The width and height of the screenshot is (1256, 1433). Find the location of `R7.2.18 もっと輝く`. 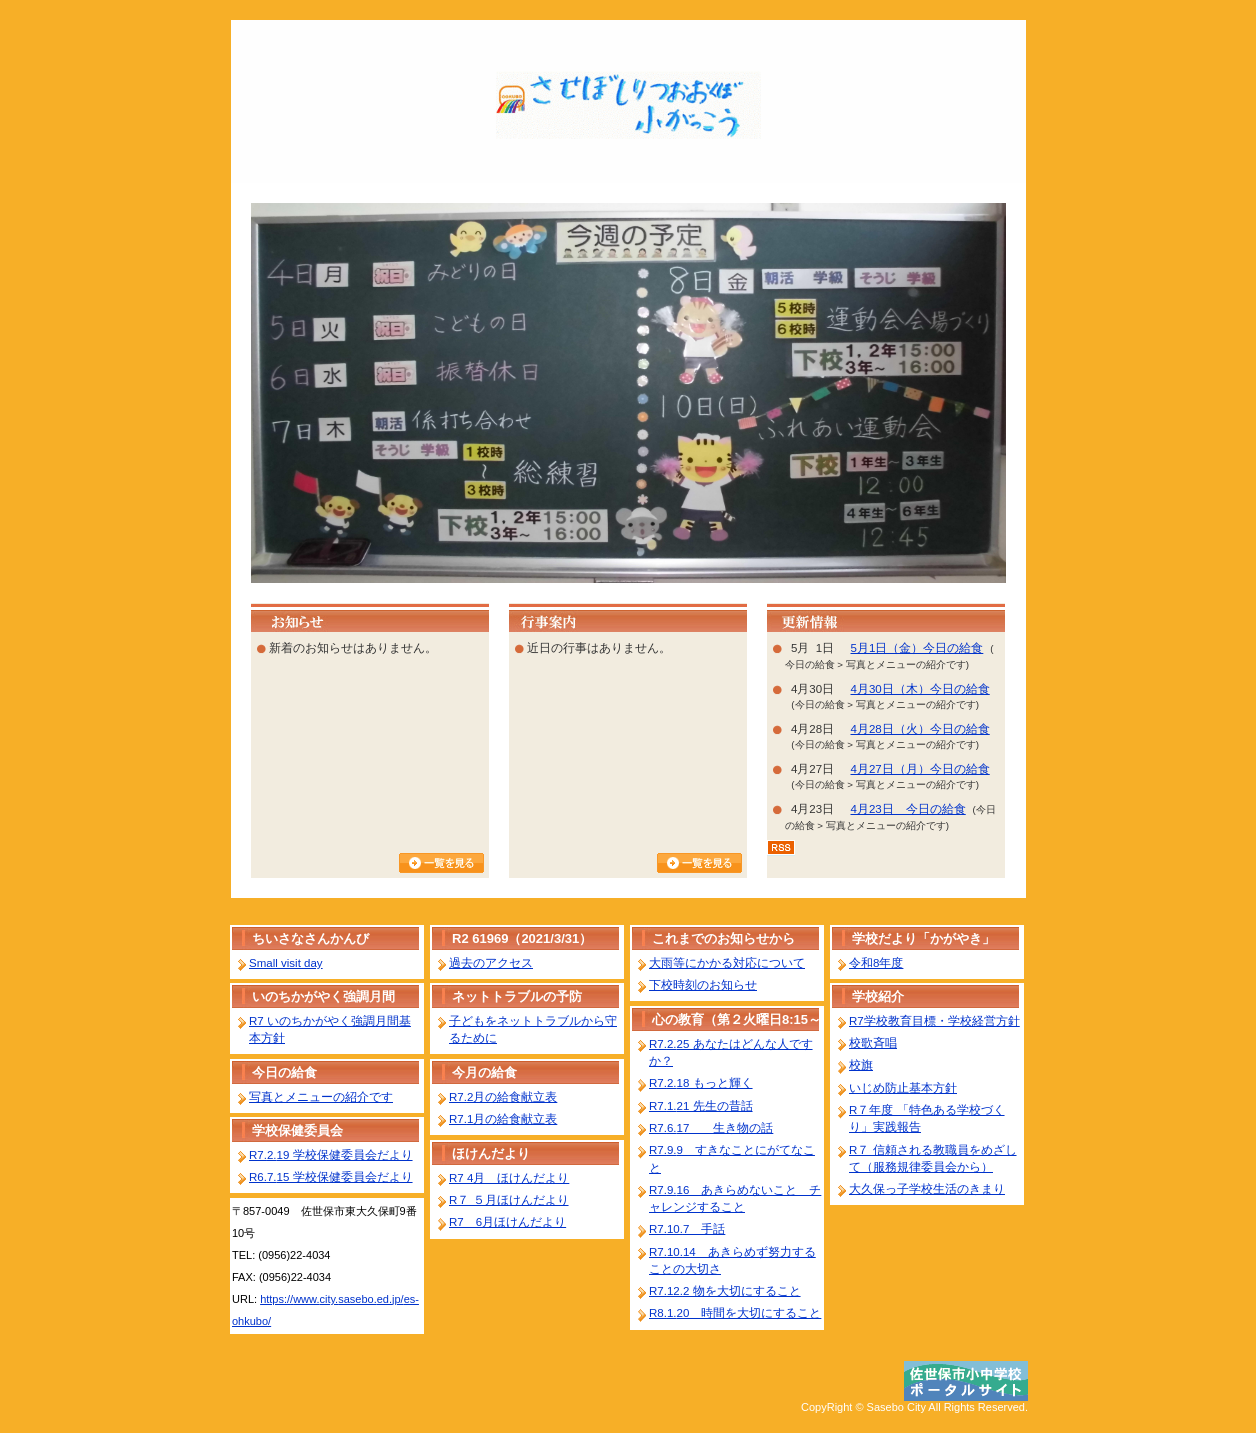

R7.2.18 もっと輝く is located at coordinates (701, 1083).